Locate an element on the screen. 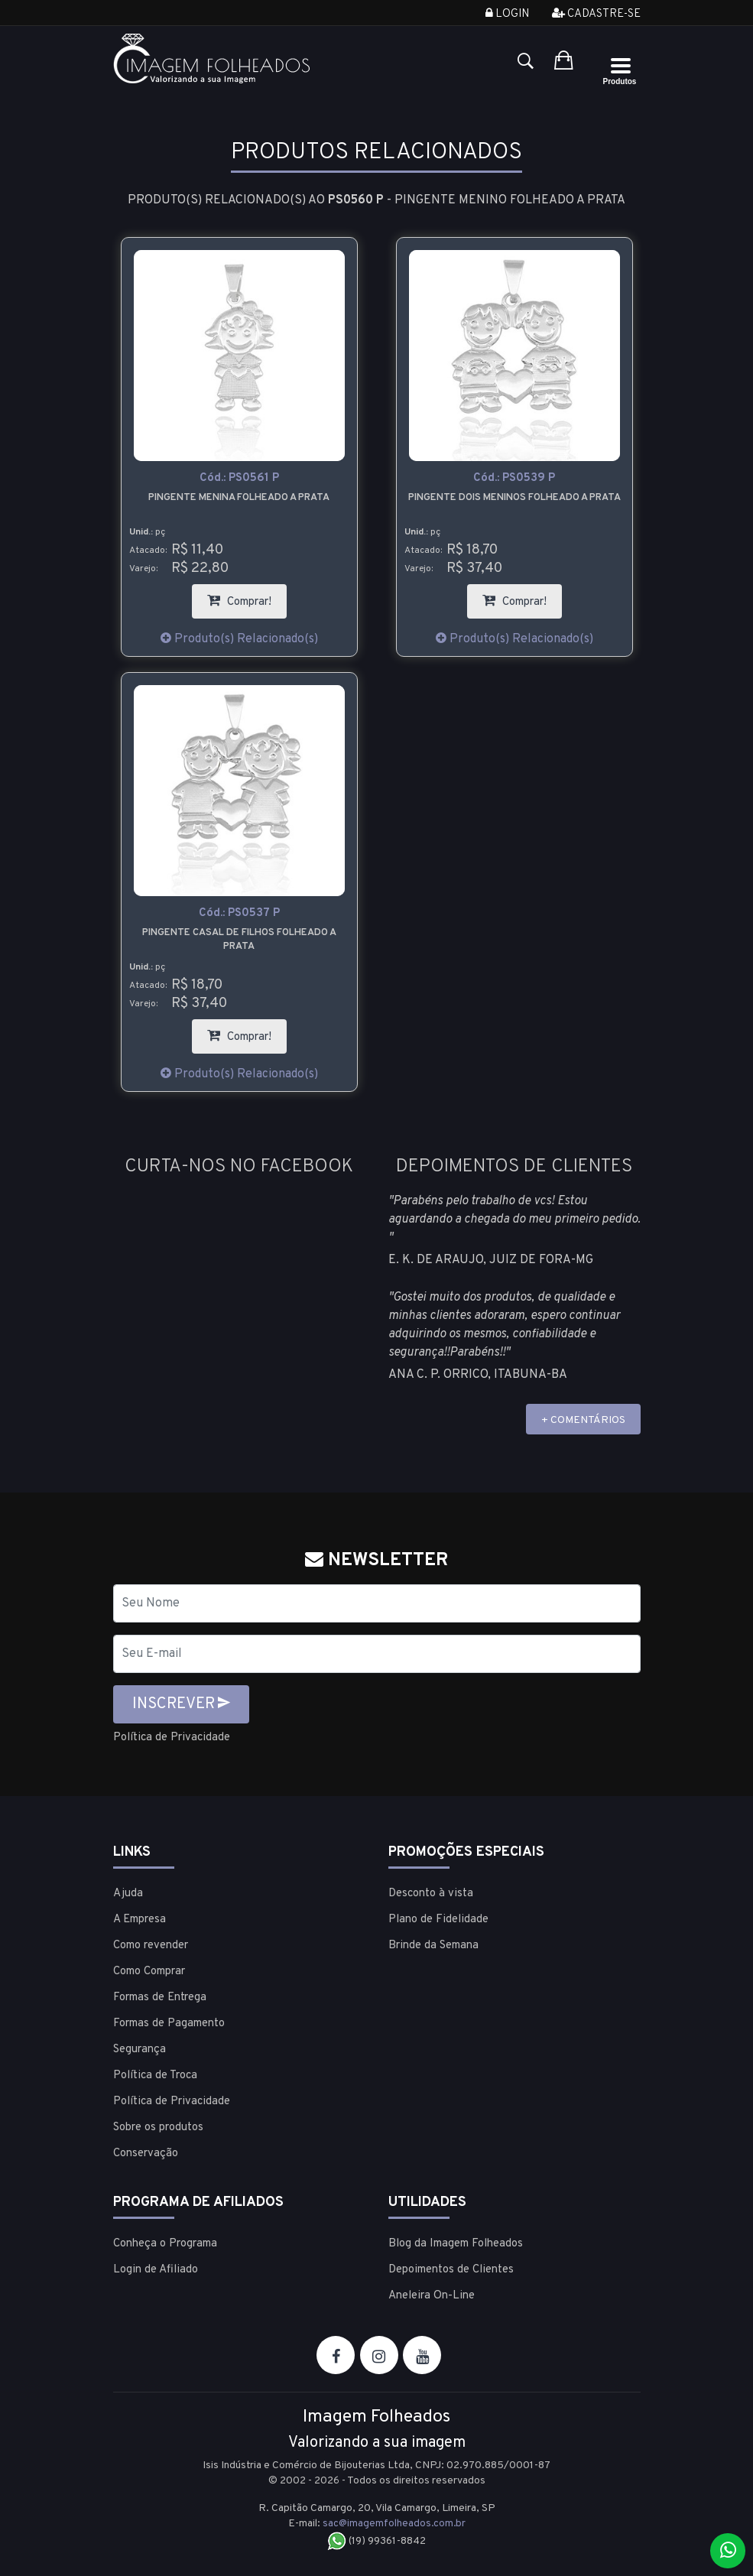 The height and width of the screenshot is (2576, 753). Produto(s) Relacionado(s) is located at coordinates (239, 639).